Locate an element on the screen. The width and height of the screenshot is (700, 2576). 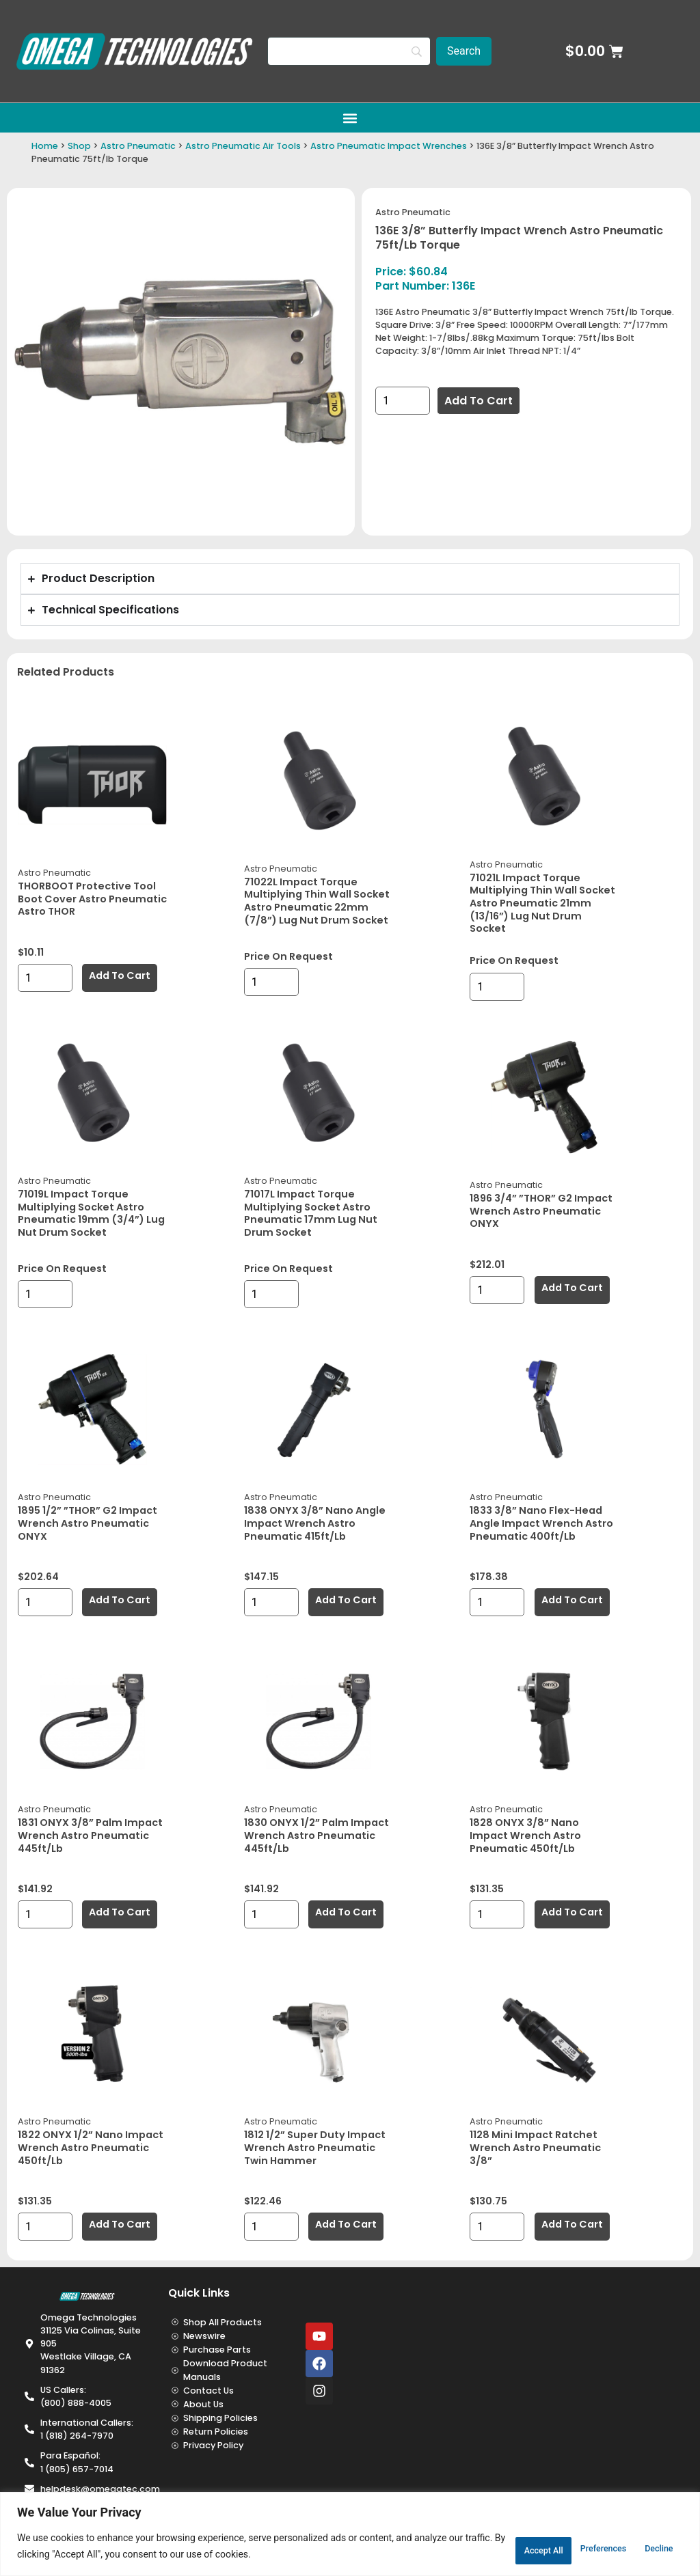
Shop is located at coordinates (79, 146).